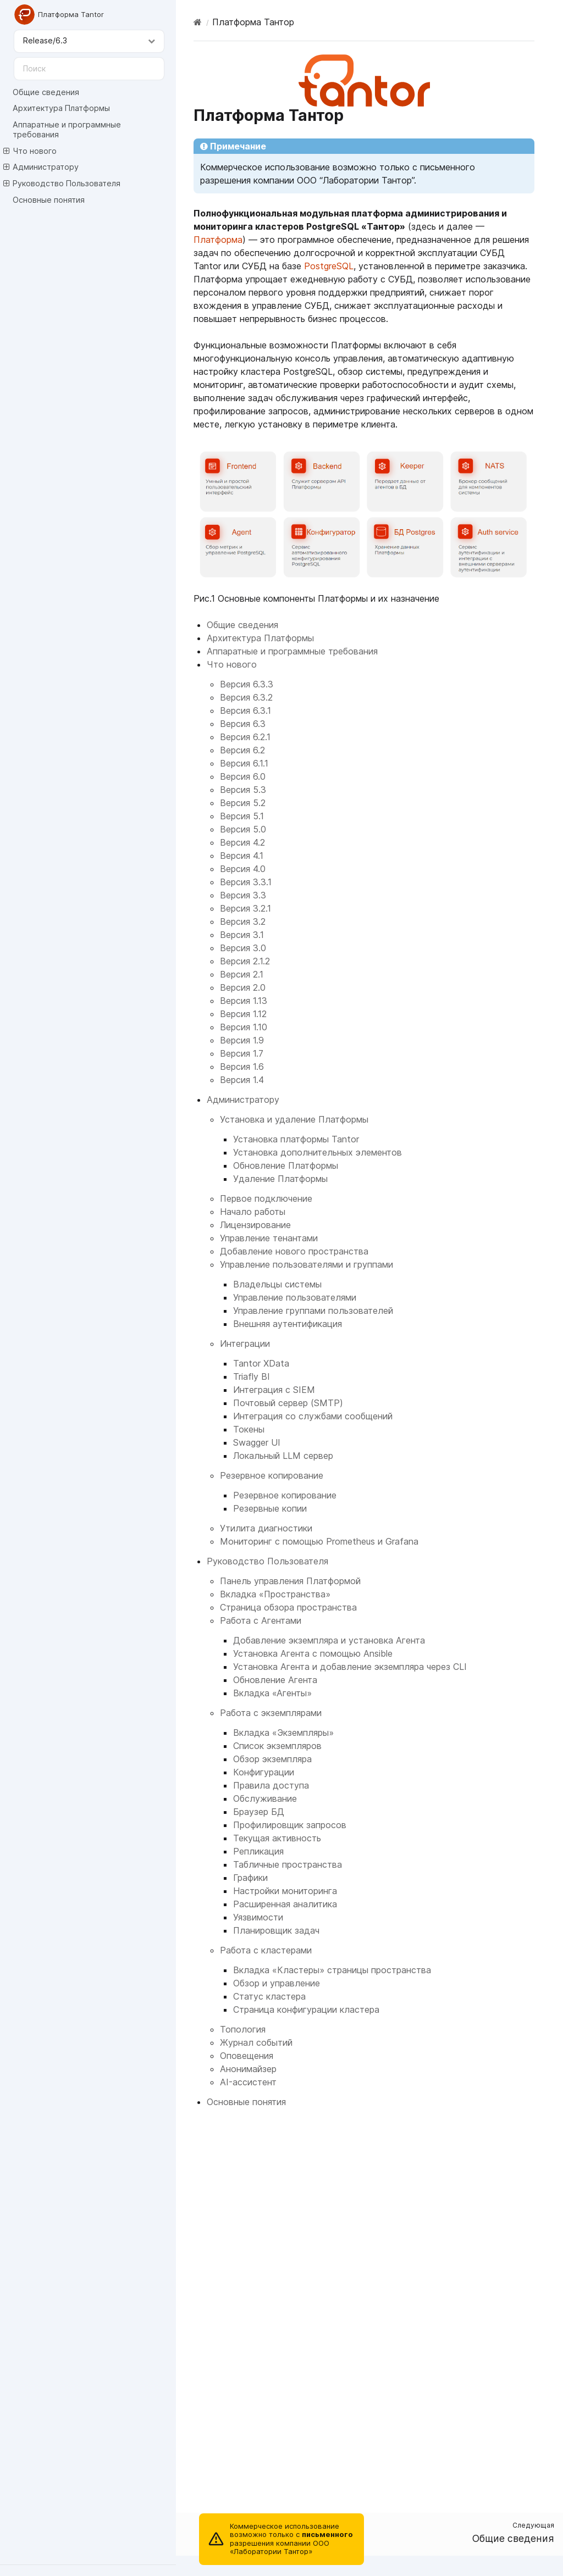 The image size is (563, 2576). I want to click on Руководство Пользователя, so click(61, 183).